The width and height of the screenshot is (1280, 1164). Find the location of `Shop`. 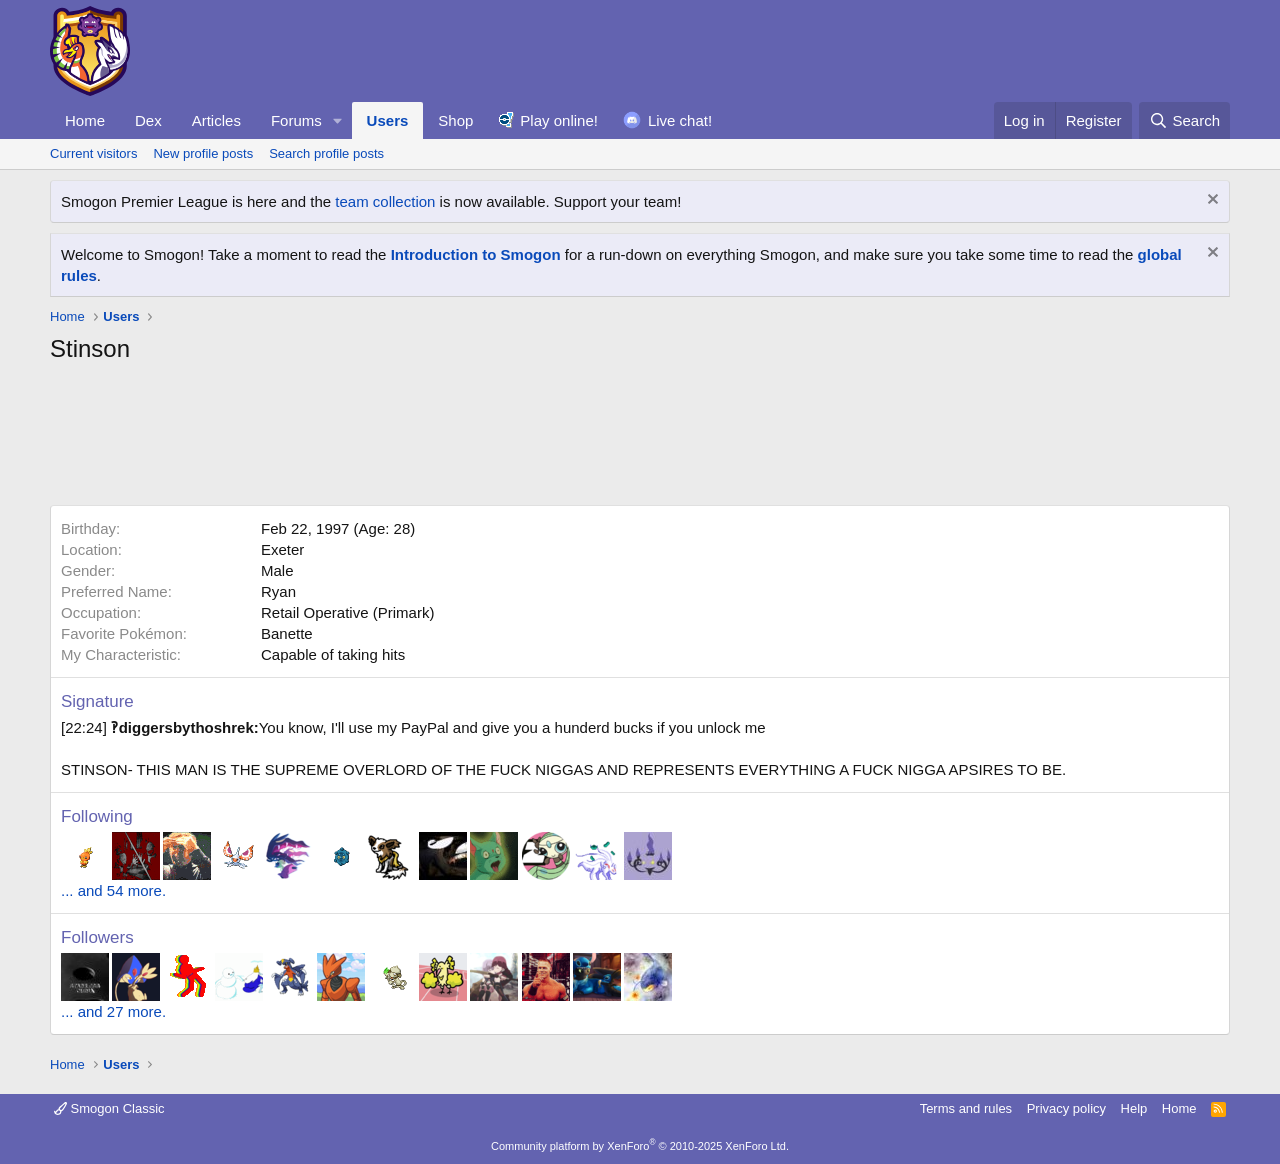

Shop is located at coordinates (455, 120).